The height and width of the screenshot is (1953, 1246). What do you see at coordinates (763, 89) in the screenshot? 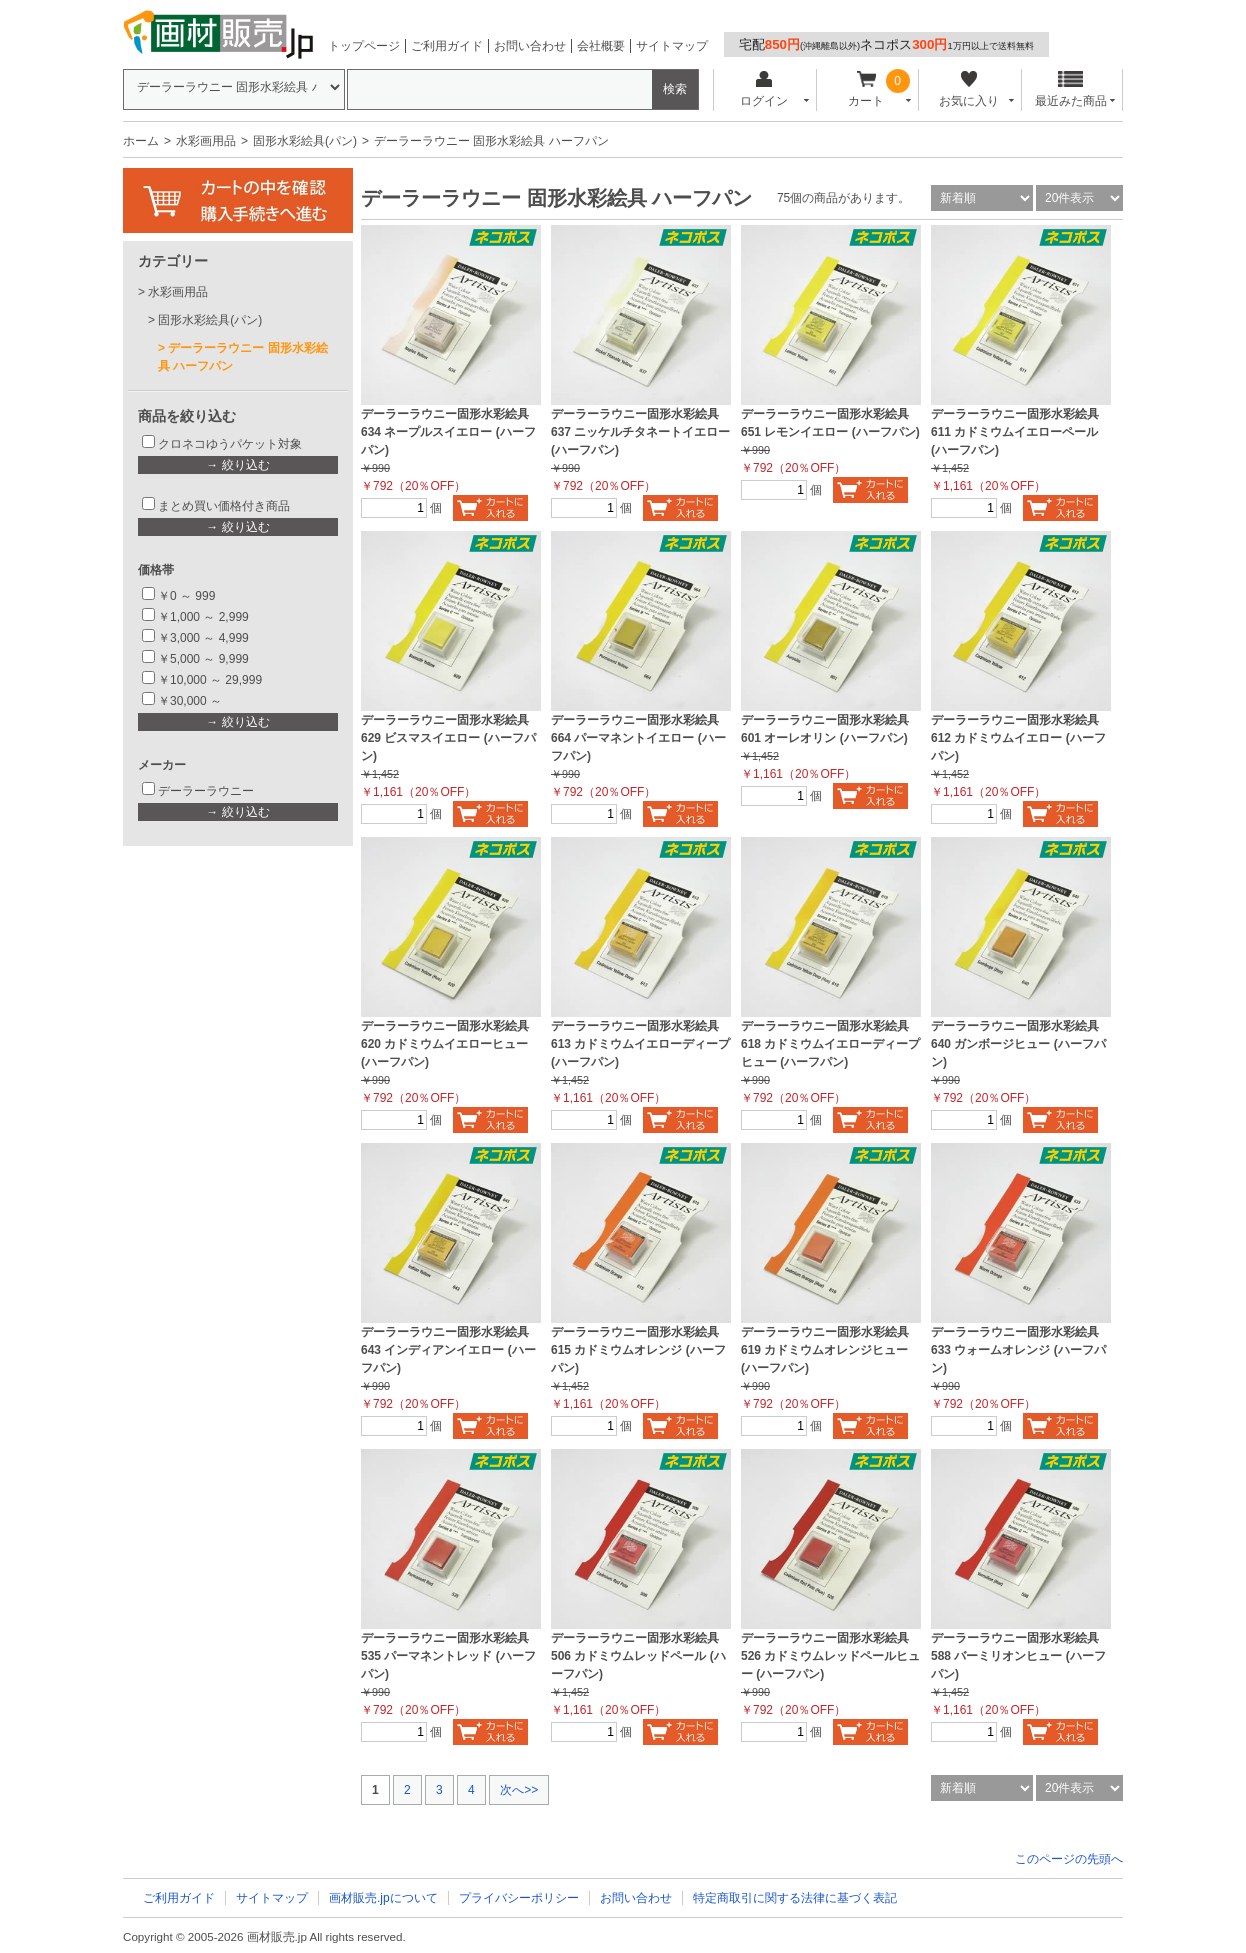
I see `ログイン` at bounding box center [763, 89].